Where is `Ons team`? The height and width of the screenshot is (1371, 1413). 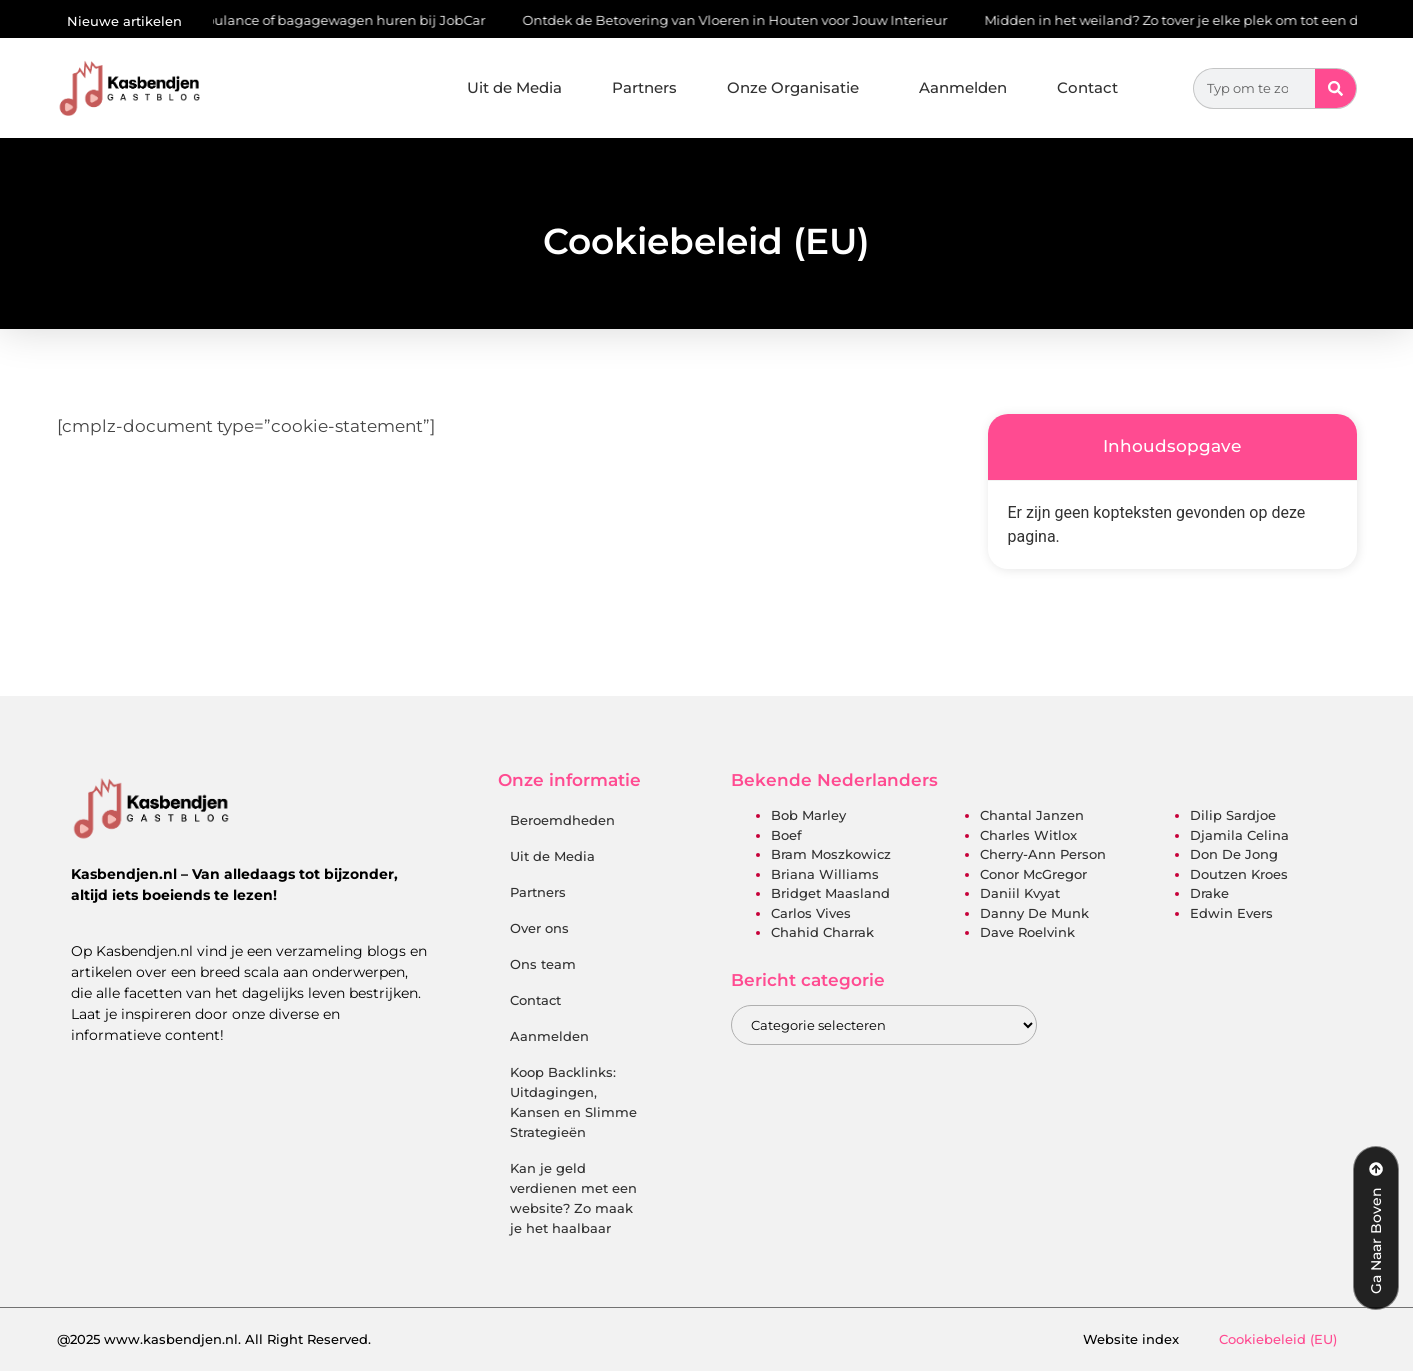 Ons team is located at coordinates (543, 964).